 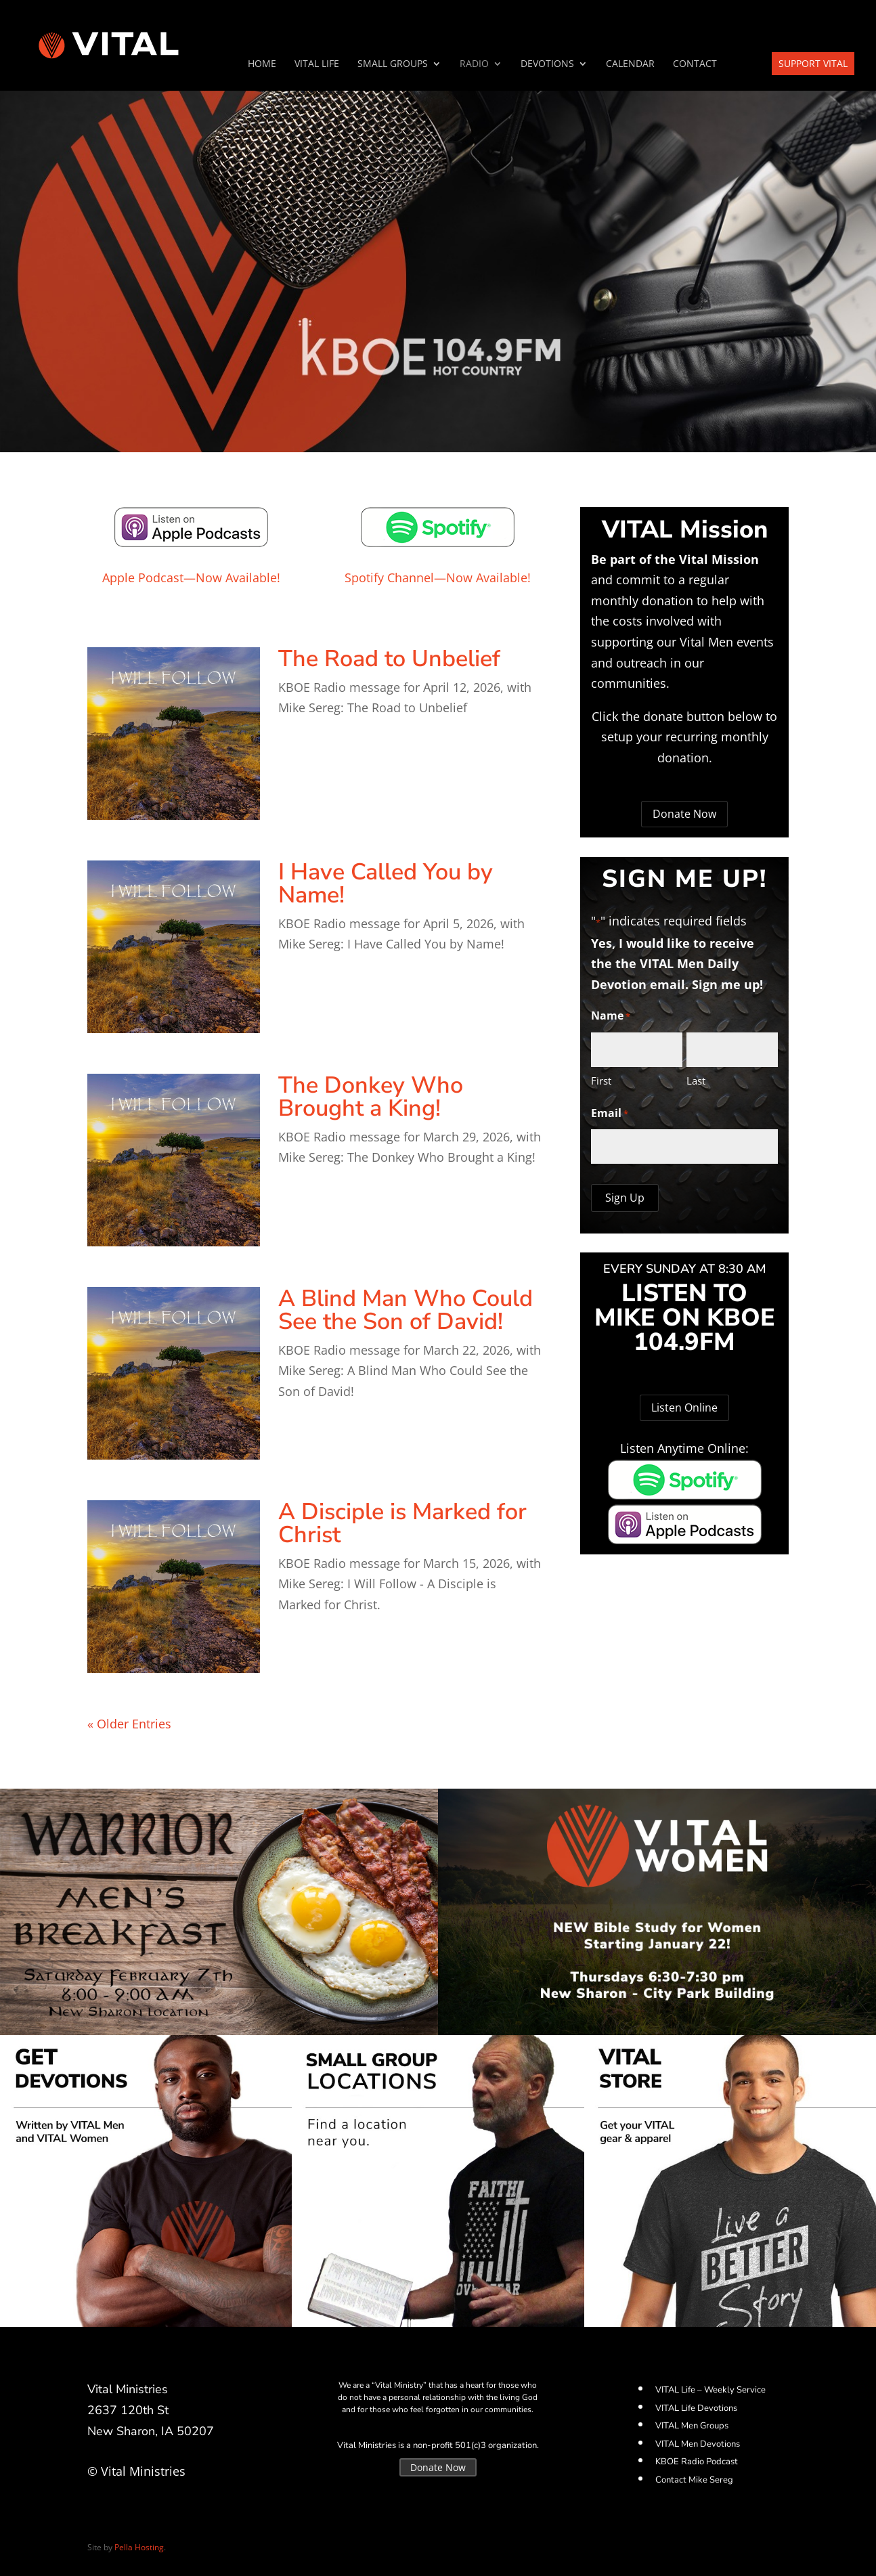 What do you see at coordinates (695, 1080) in the screenshot?
I see `Last` at bounding box center [695, 1080].